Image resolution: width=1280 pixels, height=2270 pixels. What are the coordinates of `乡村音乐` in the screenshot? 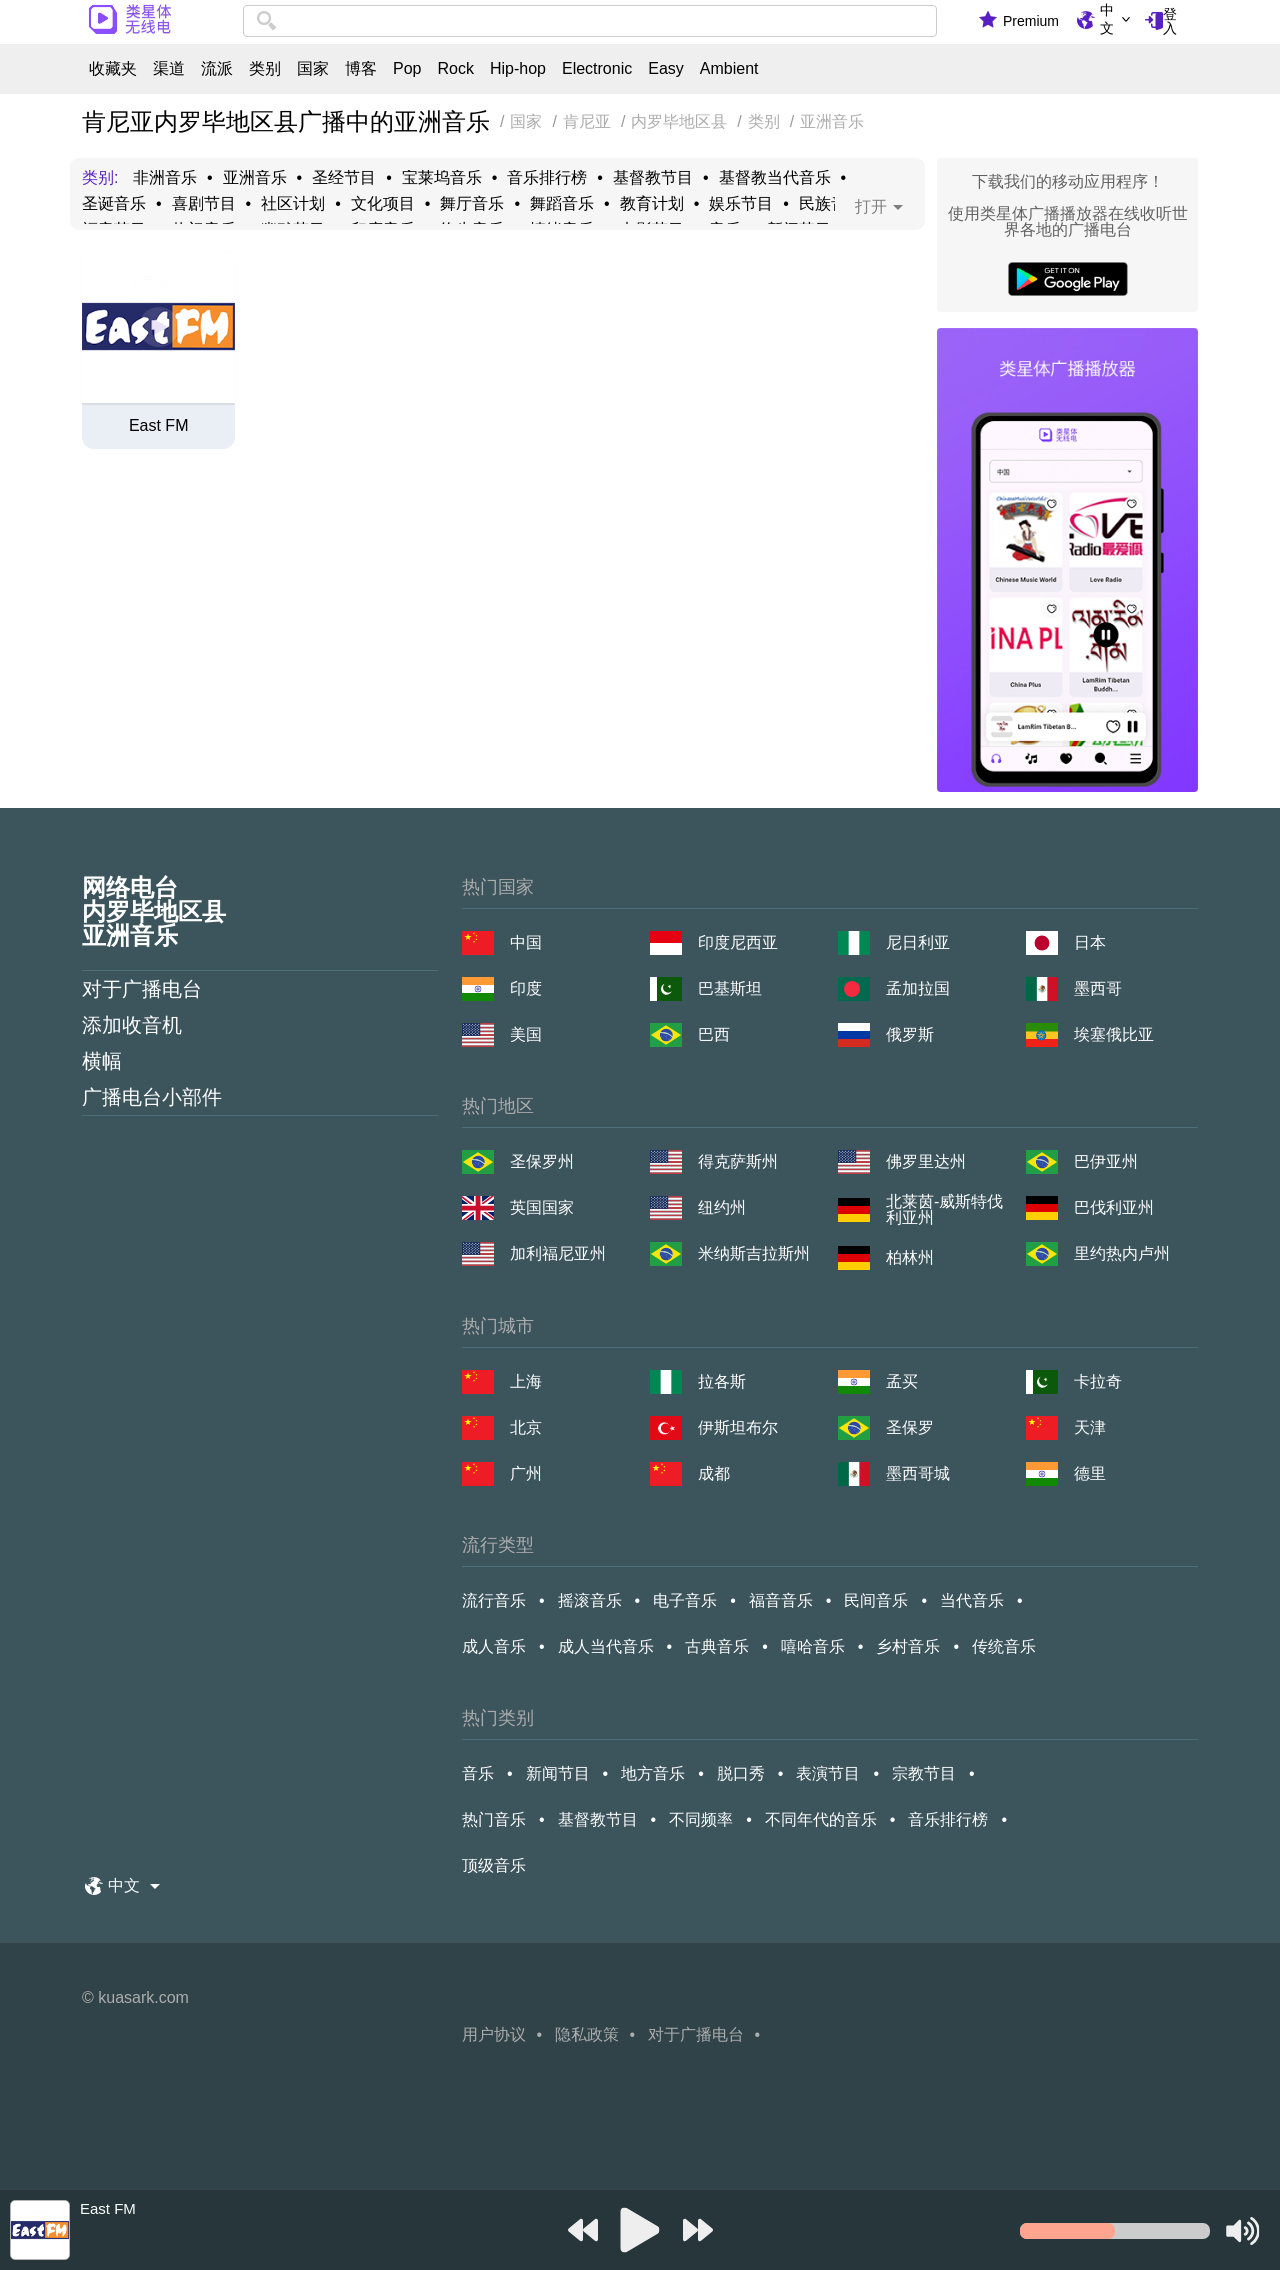 It's located at (908, 1646).